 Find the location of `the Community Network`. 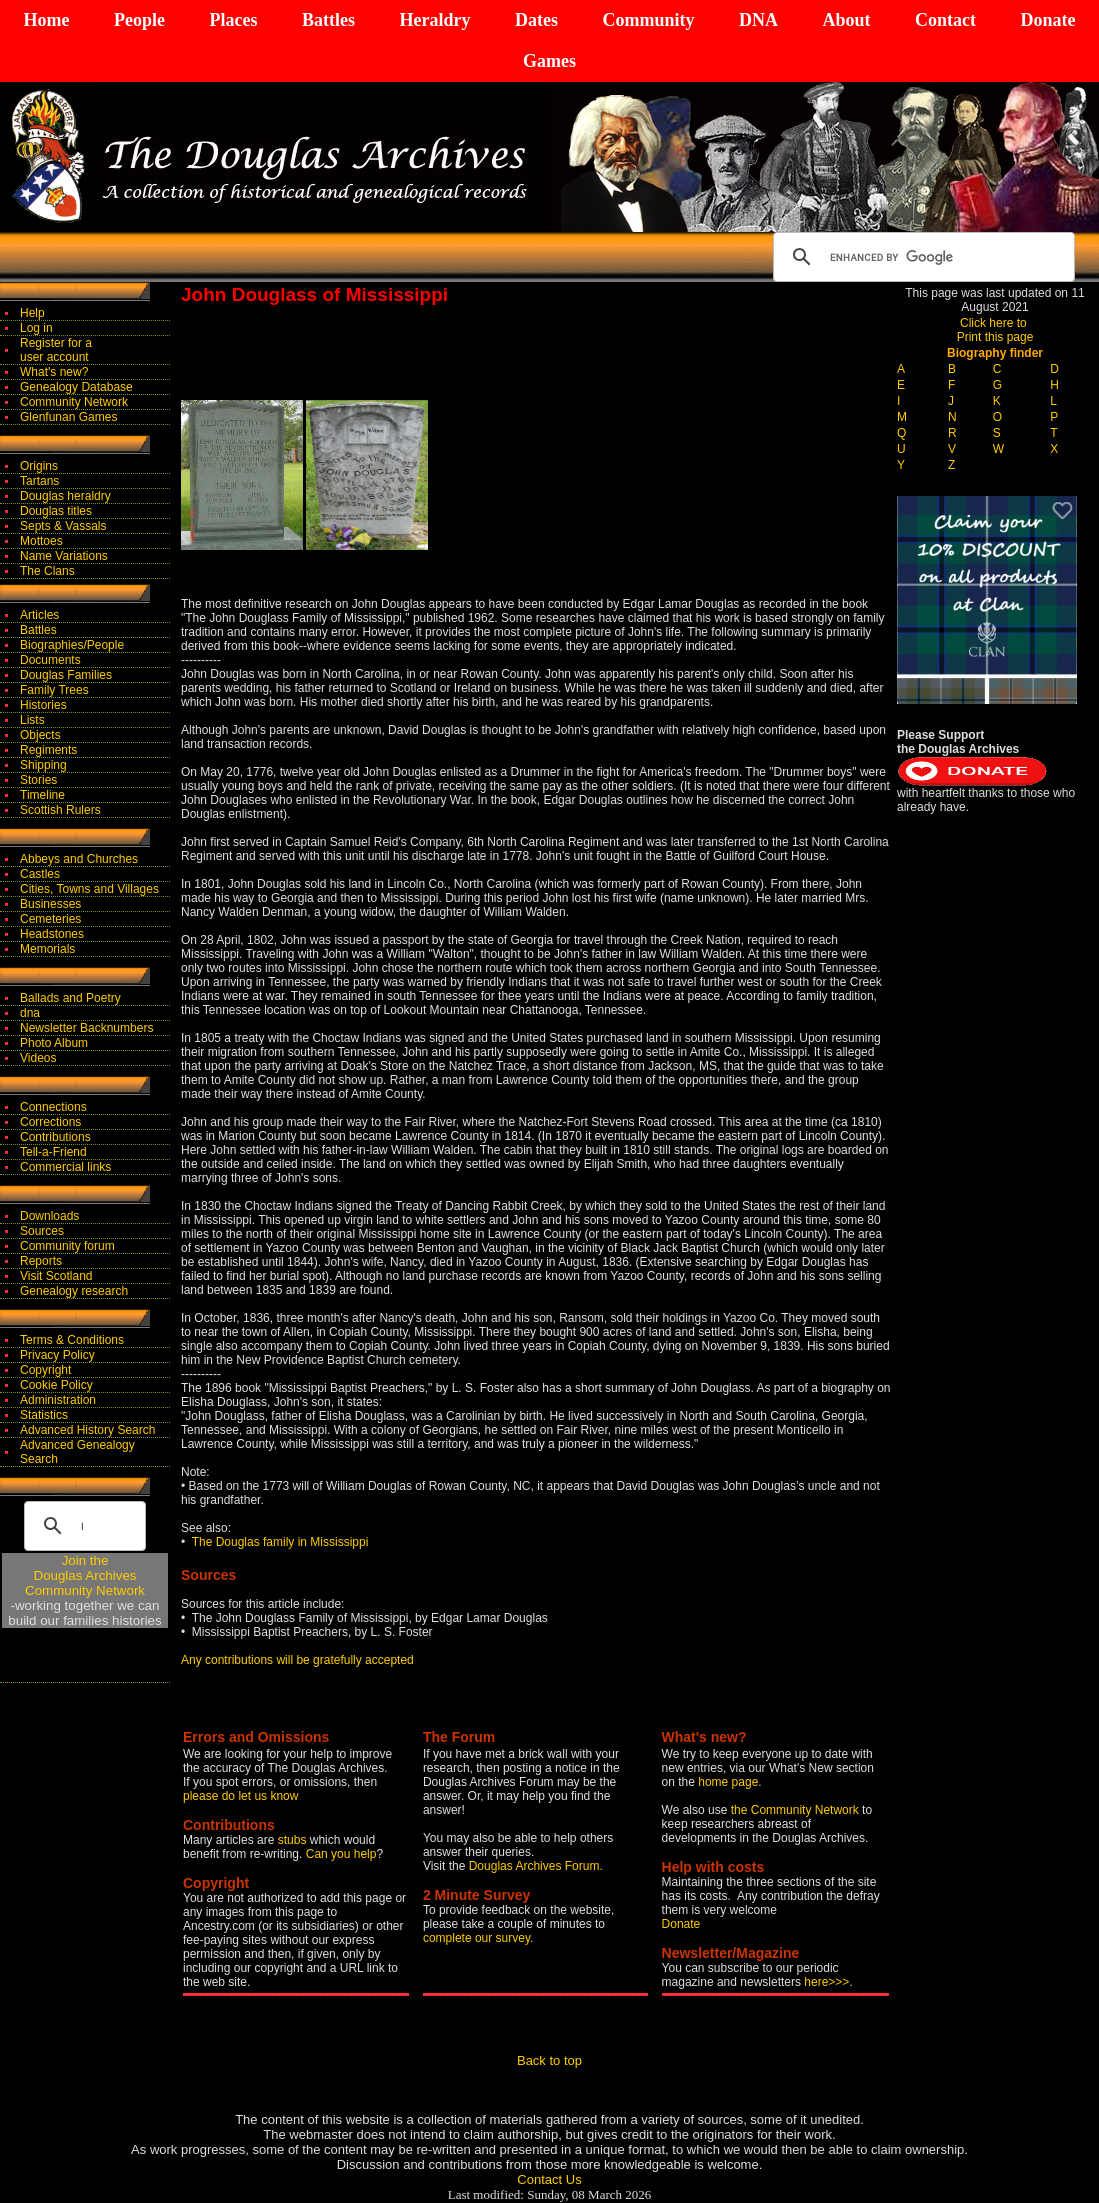

the Community Network is located at coordinates (796, 1810).